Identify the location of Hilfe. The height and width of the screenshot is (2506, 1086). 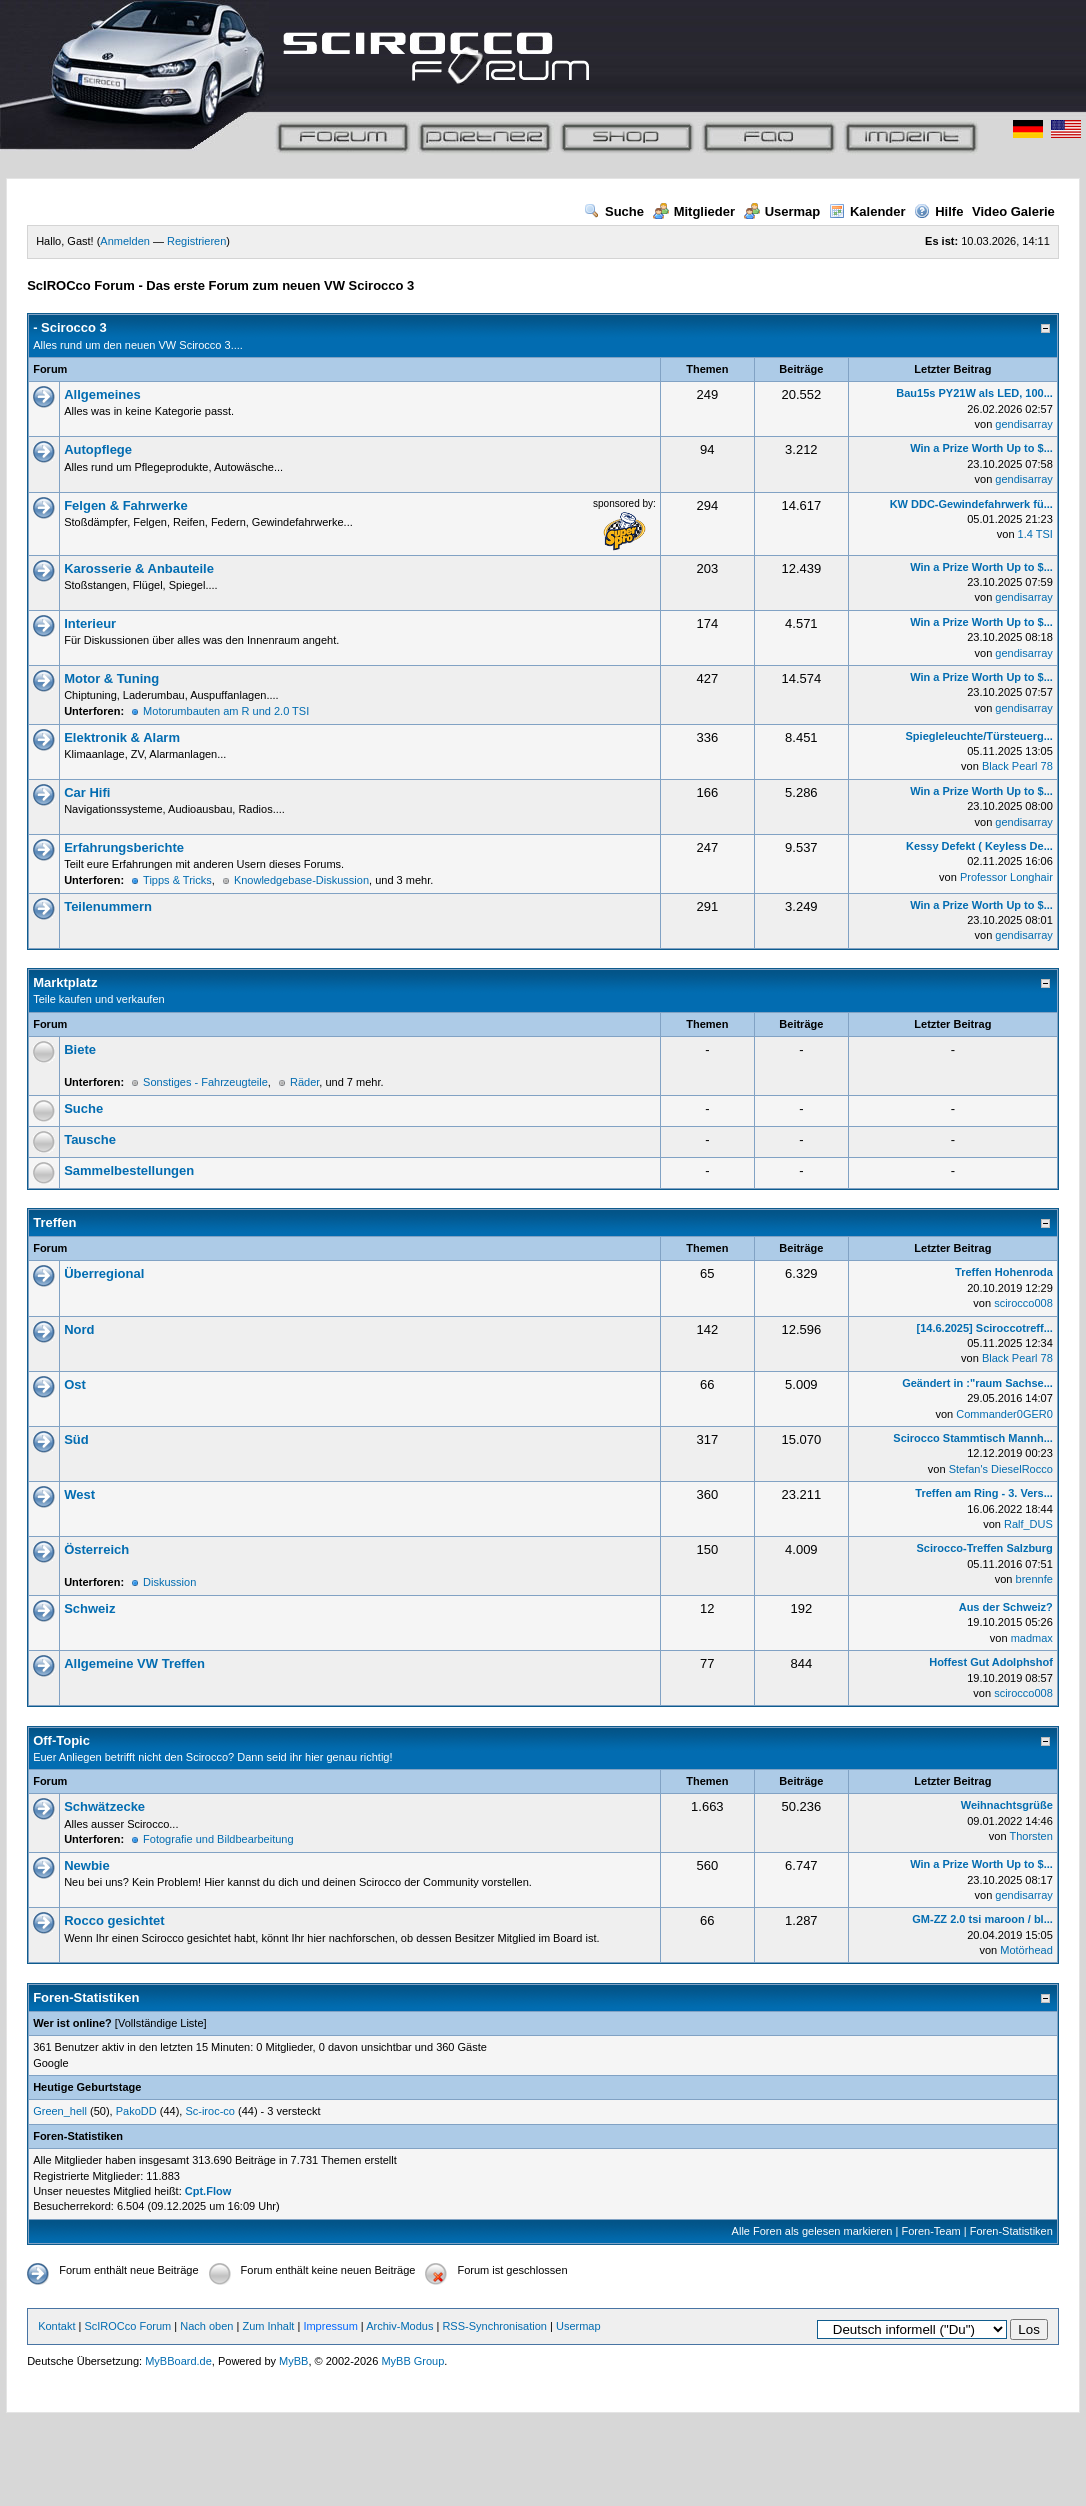
(938, 211).